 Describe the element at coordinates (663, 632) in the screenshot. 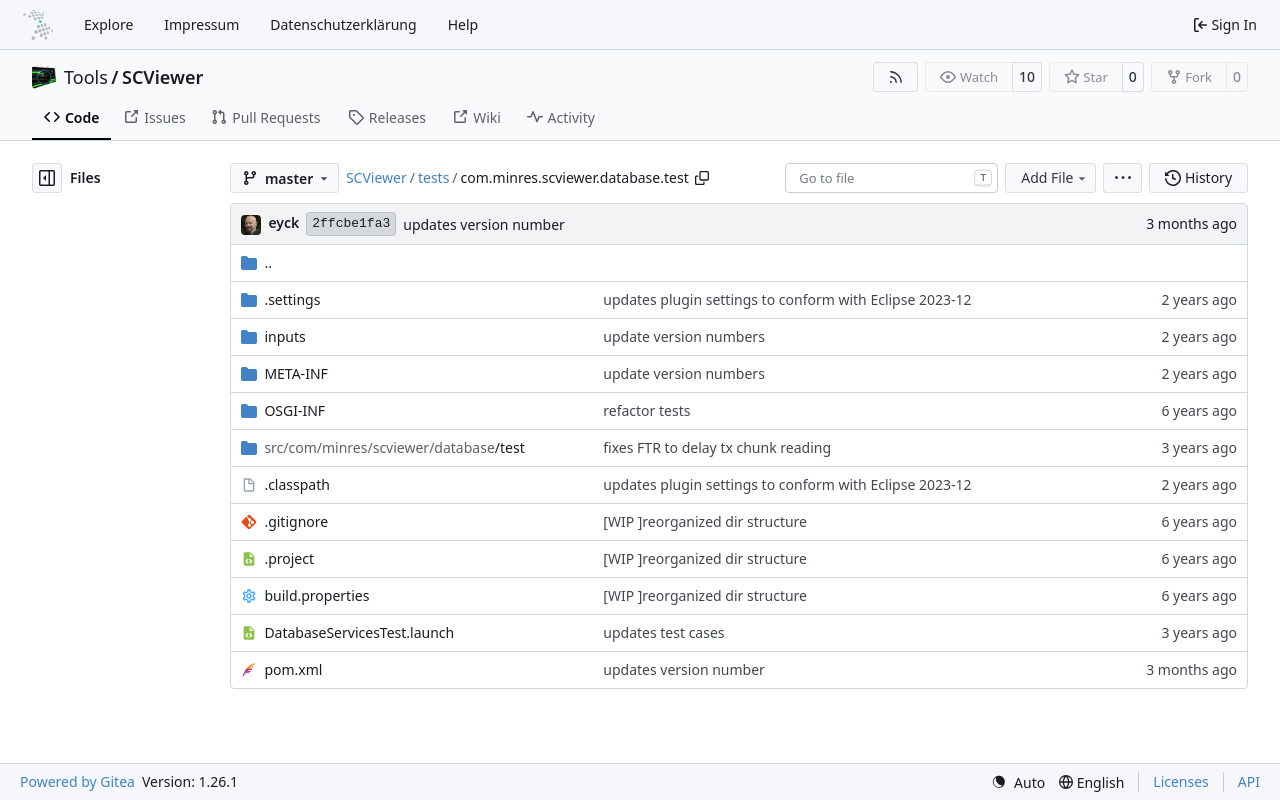

I see `updates test cases` at that location.